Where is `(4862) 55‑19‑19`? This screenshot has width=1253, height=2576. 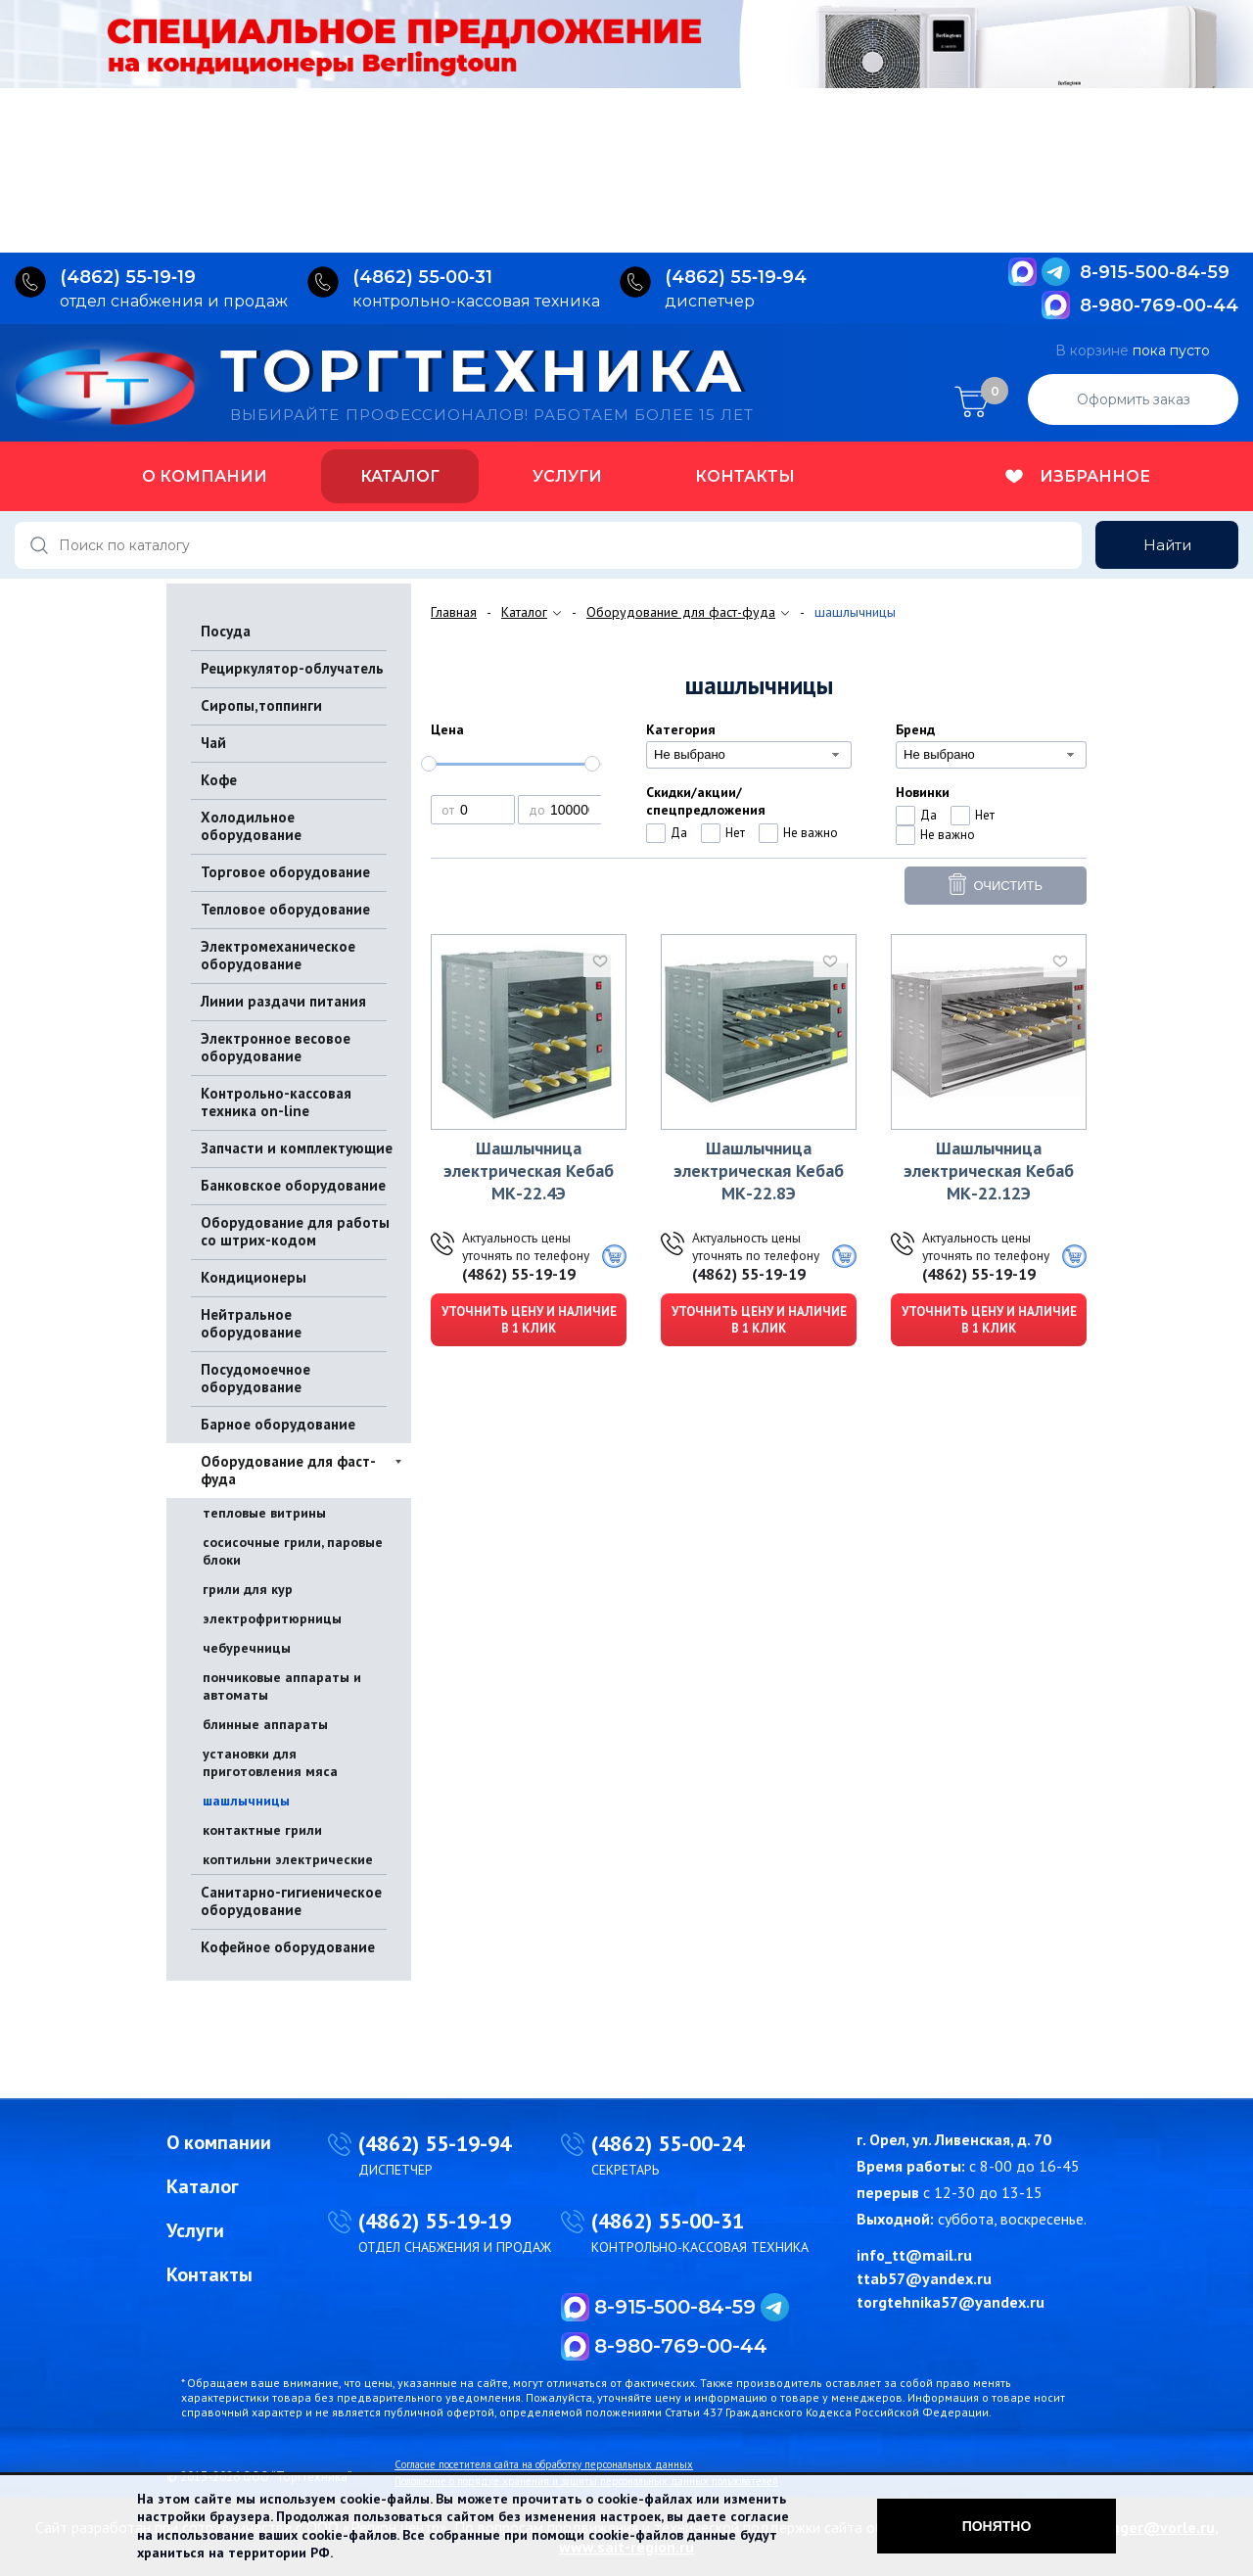
(4862) 55‑19‑19 is located at coordinates (128, 277).